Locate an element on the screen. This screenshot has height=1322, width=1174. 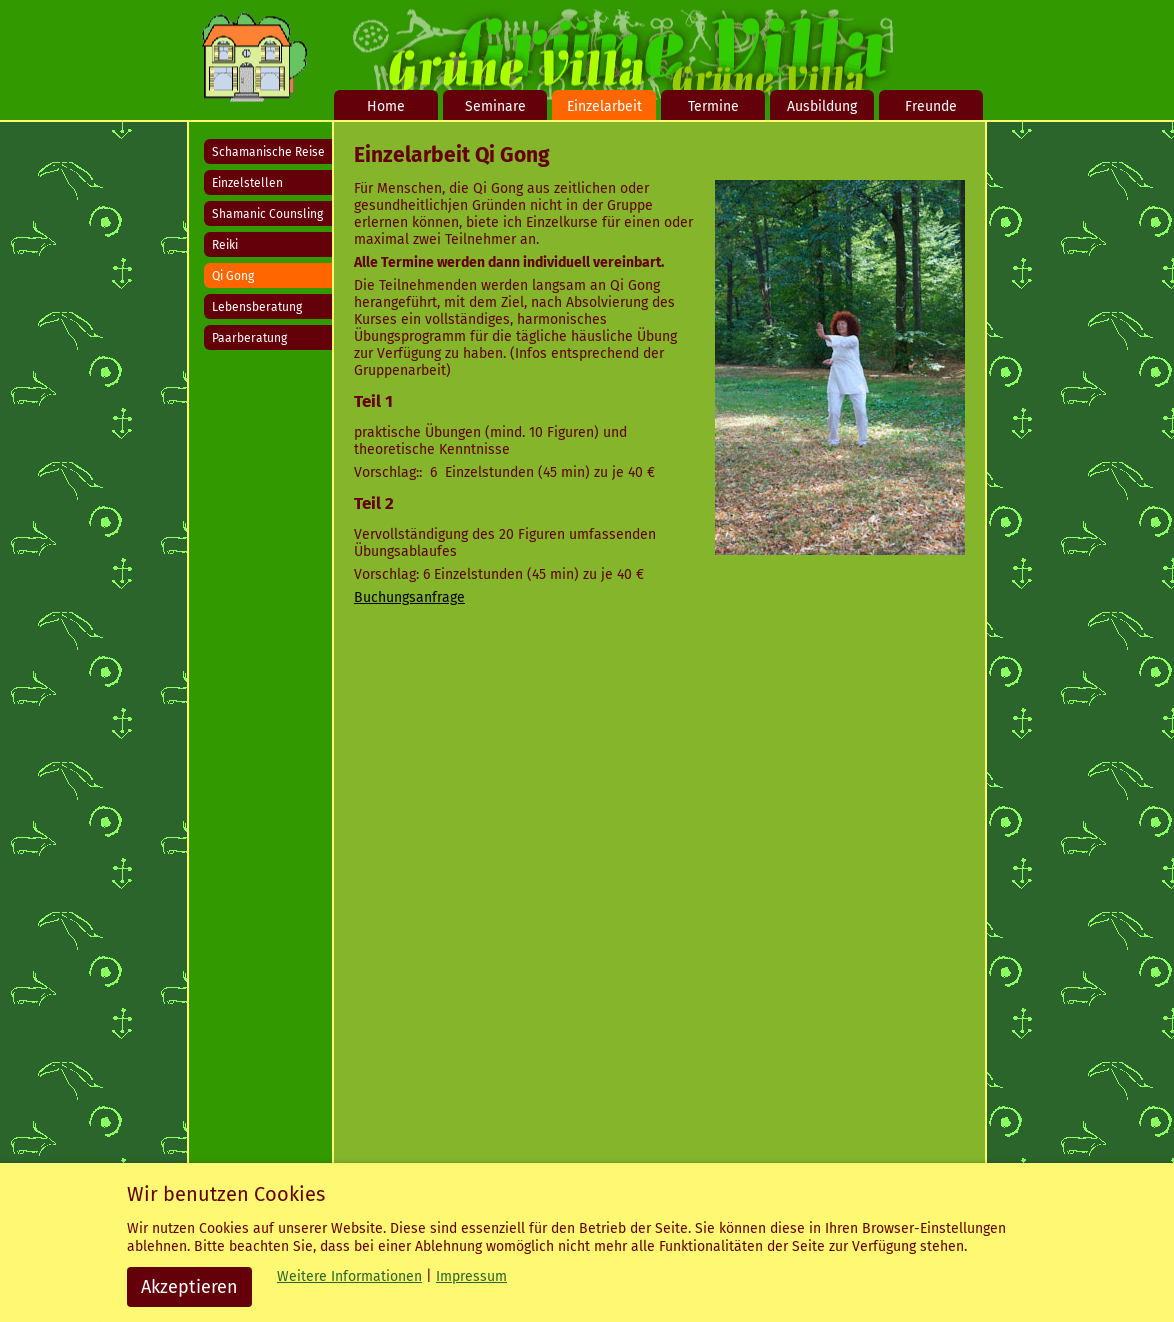
Schamanische Reise is located at coordinates (268, 152).